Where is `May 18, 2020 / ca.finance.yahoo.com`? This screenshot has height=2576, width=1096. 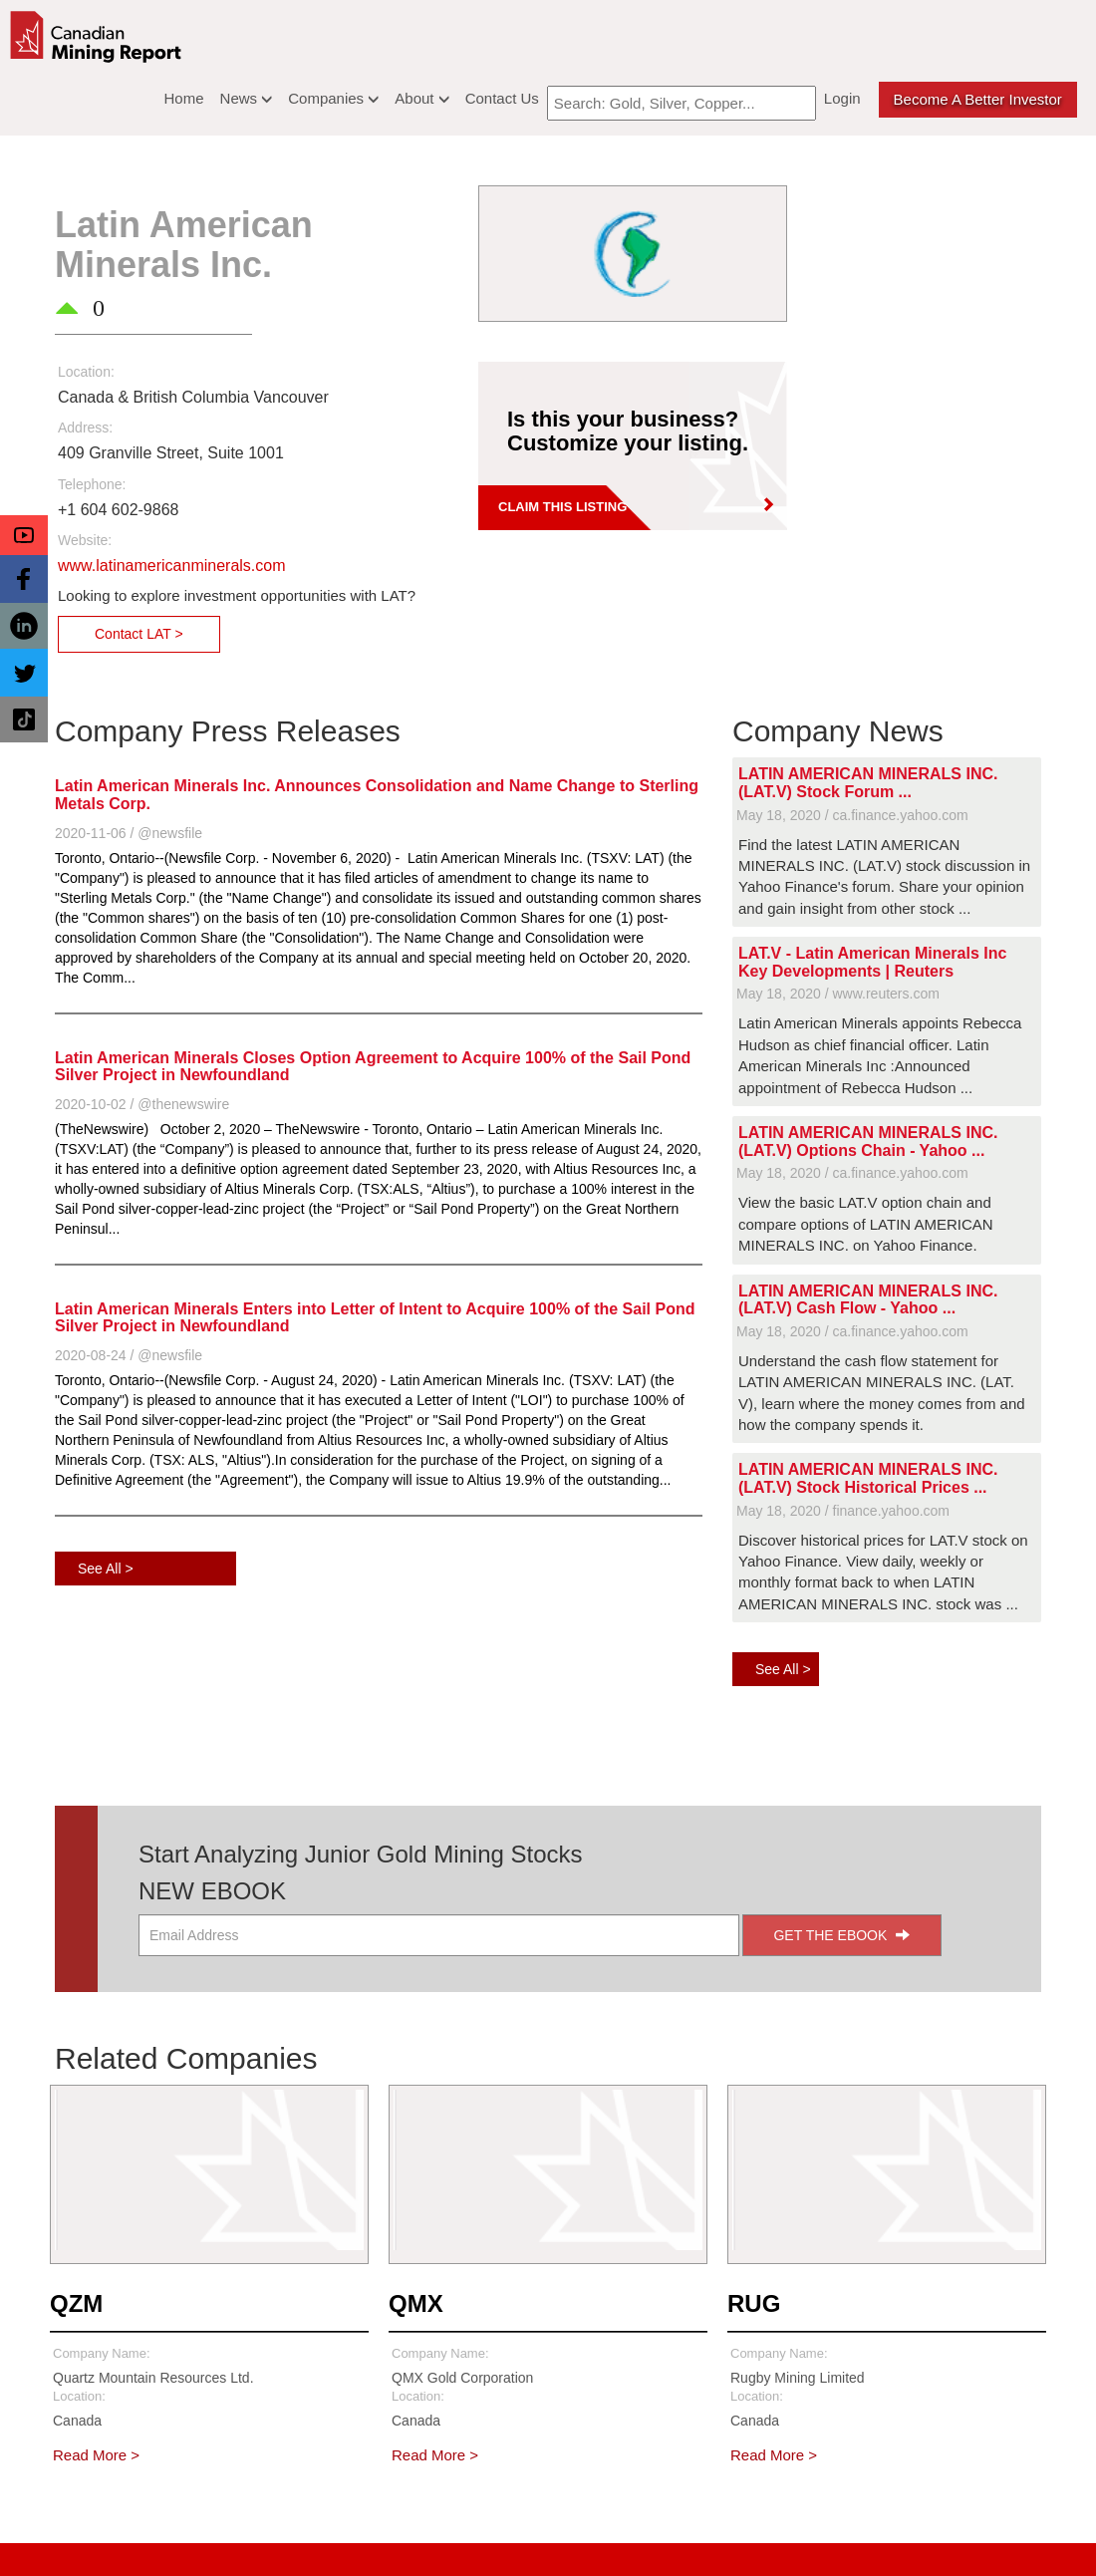 May 18, 2020 / ca.finance.yahoo.com is located at coordinates (852, 815).